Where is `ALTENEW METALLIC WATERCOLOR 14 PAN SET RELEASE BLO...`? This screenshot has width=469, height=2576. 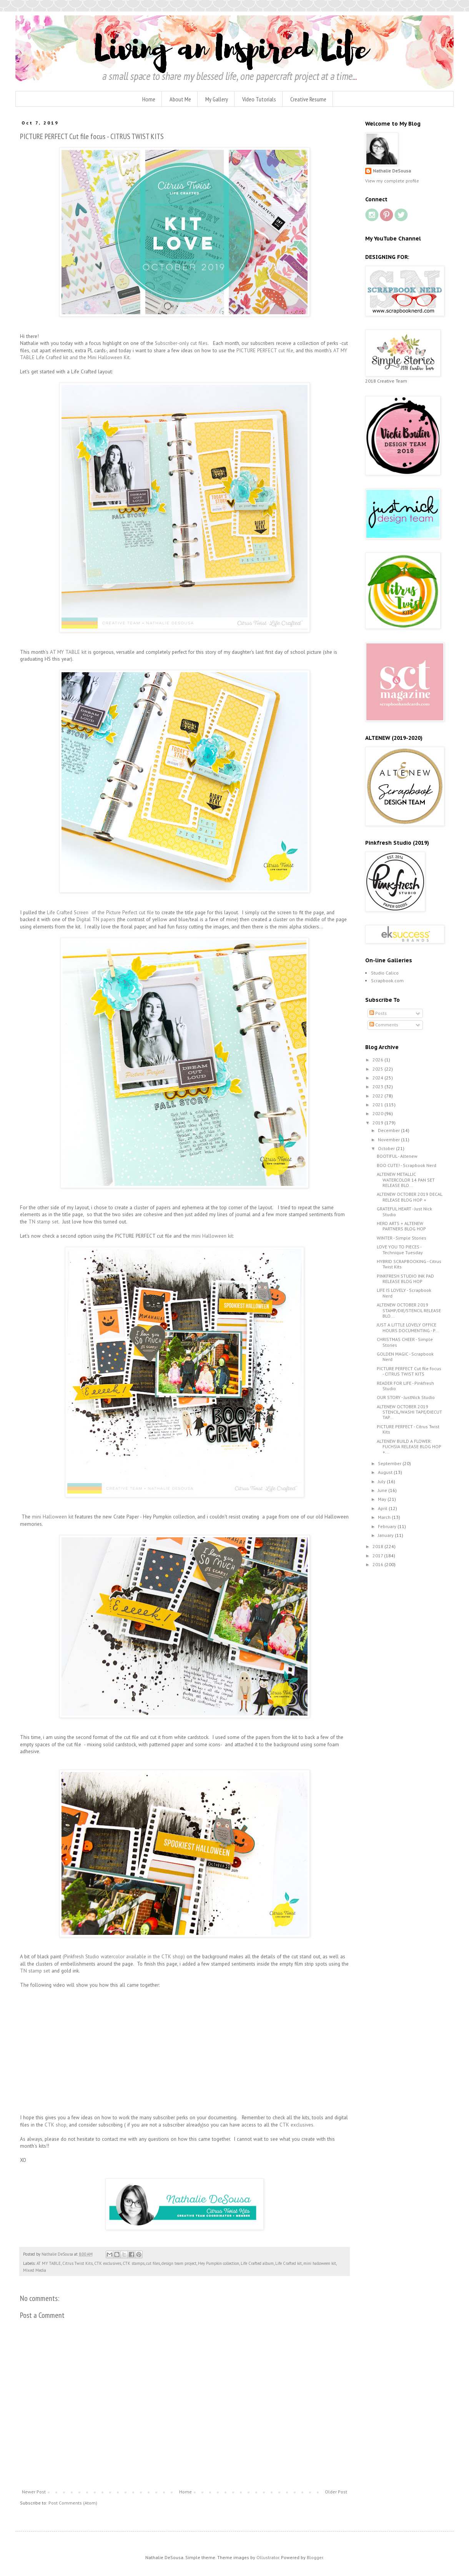 ALTENEW METALLIC WATERCOLOR 14 PAN SET RELEASE BLO... is located at coordinates (406, 1179).